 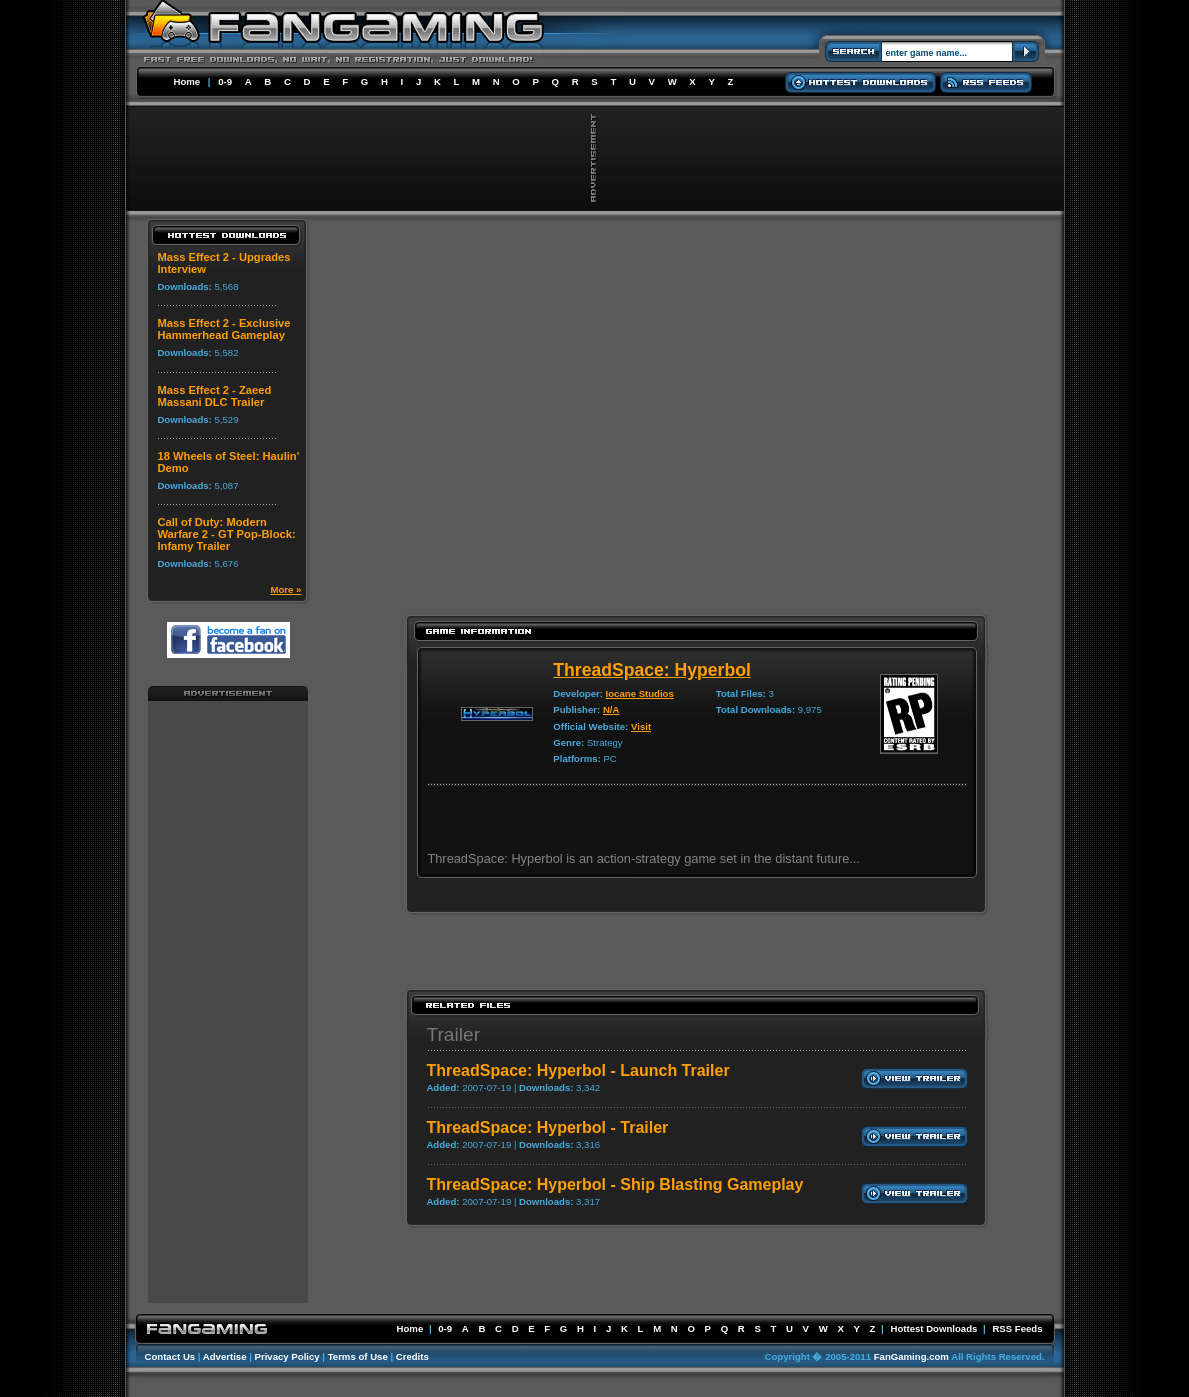 I want to click on Privacy Policy, so click(x=287, y=1356).